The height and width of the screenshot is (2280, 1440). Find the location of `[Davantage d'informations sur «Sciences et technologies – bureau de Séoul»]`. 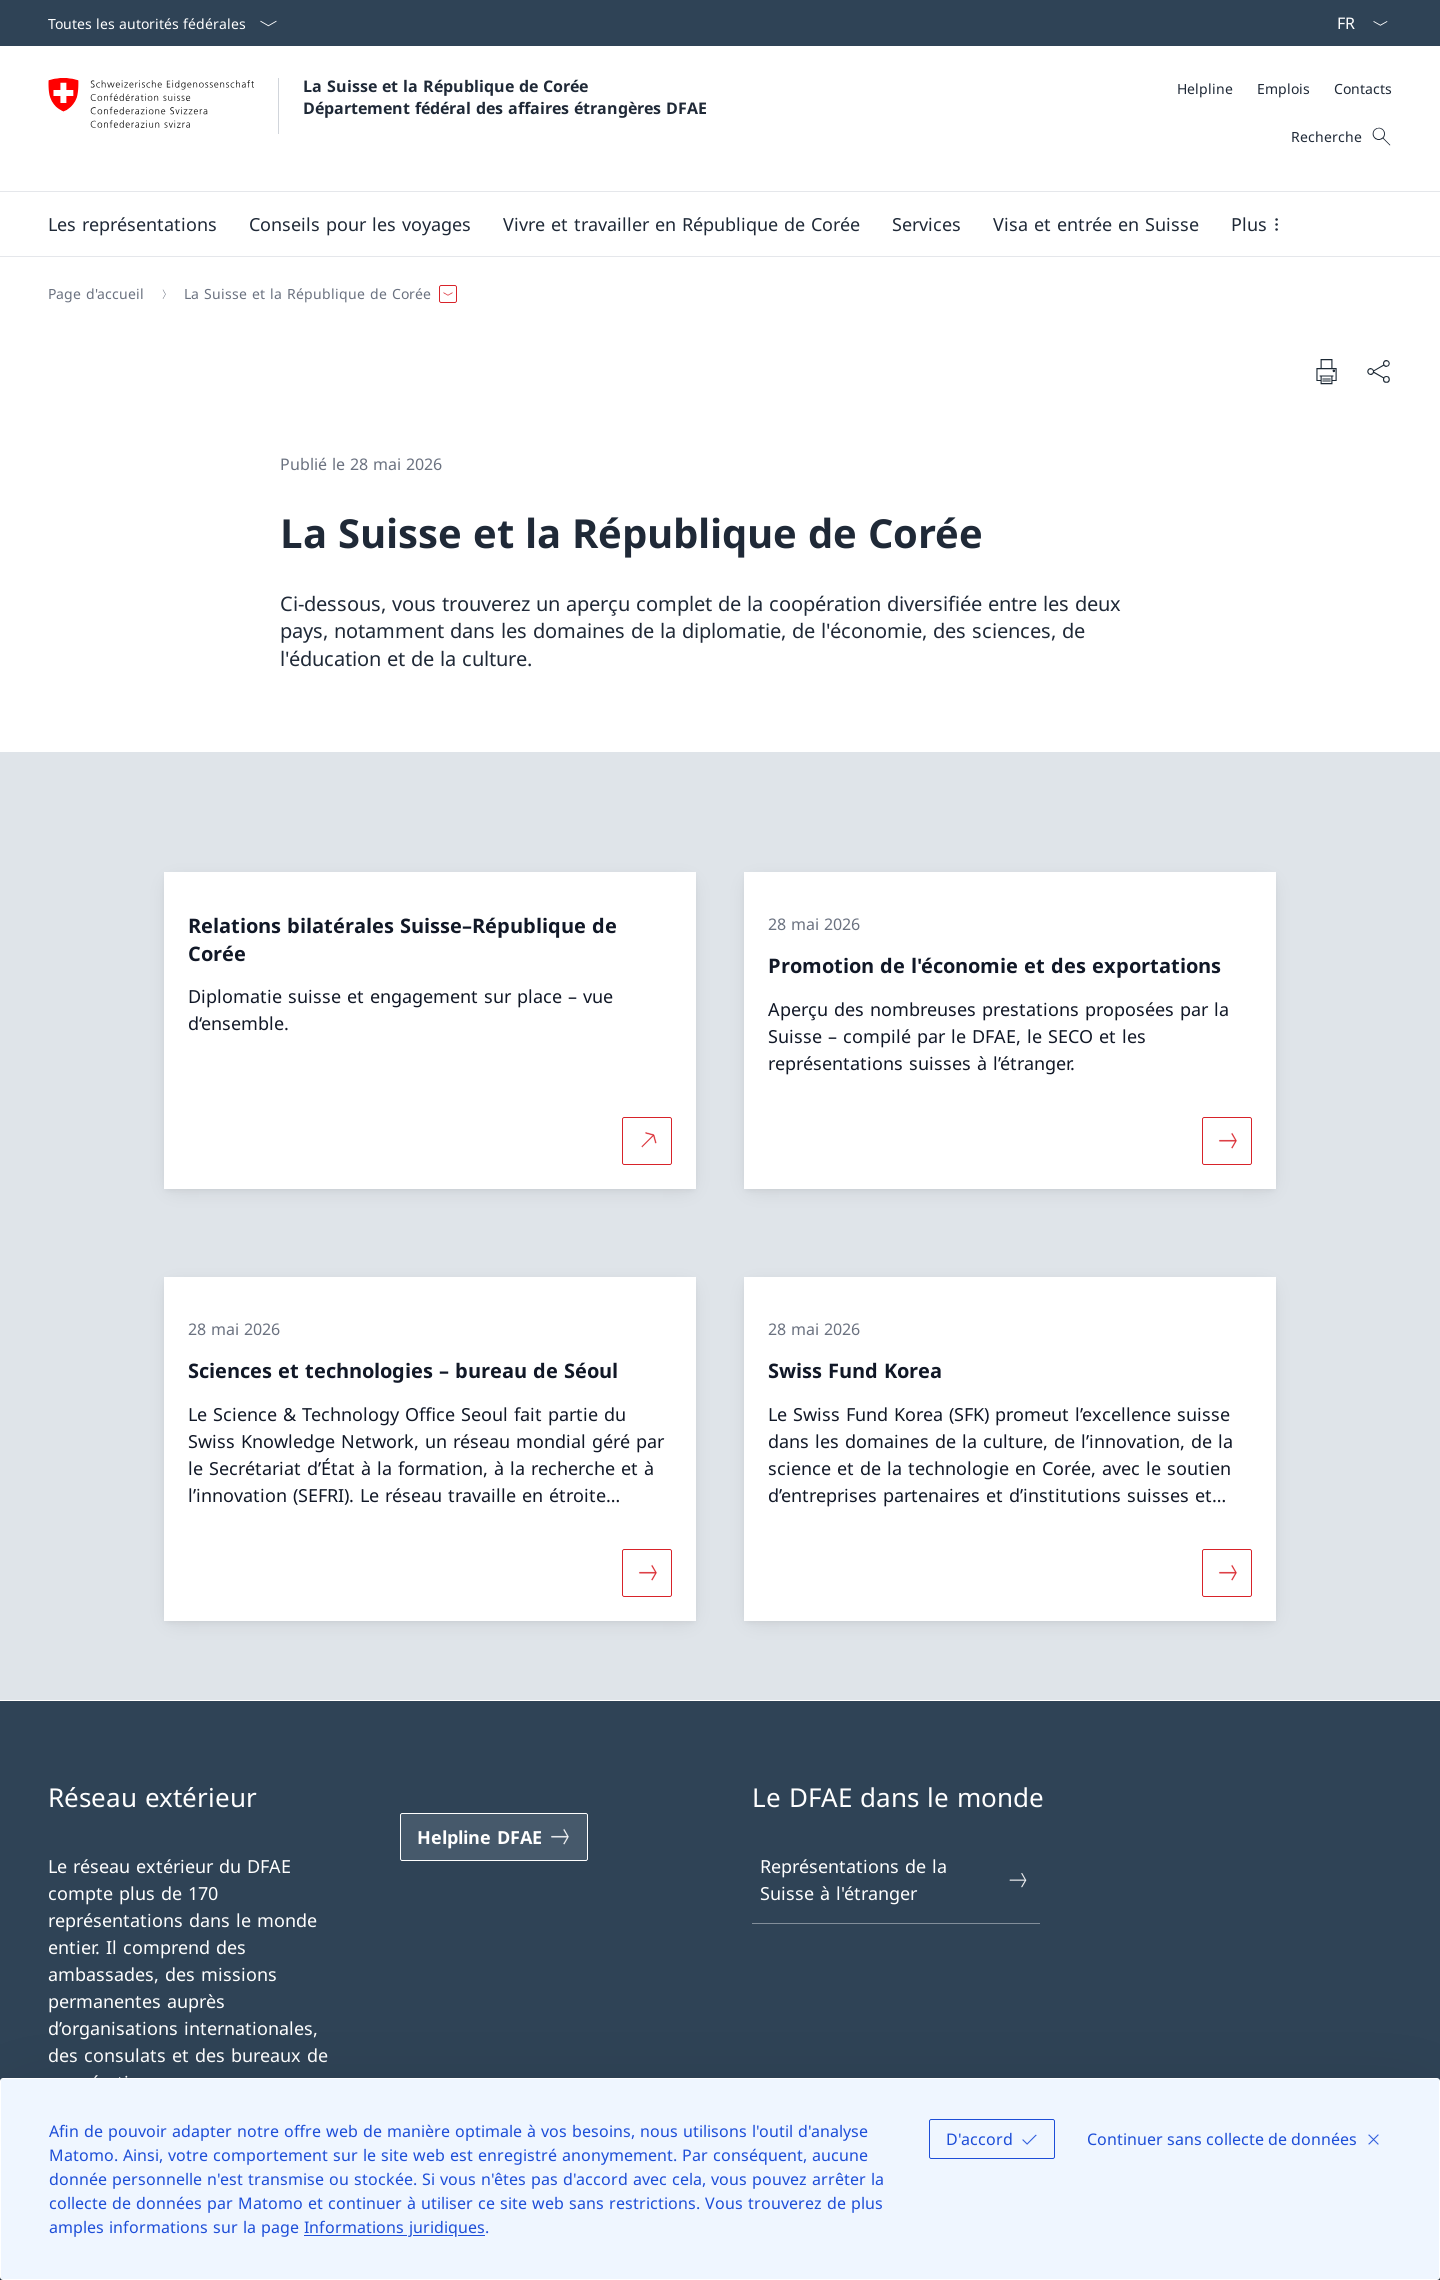

[Davantage d'informations sur «Sciences et technologies – bureau de Séoul»] is located at coordinates (647, 1572).